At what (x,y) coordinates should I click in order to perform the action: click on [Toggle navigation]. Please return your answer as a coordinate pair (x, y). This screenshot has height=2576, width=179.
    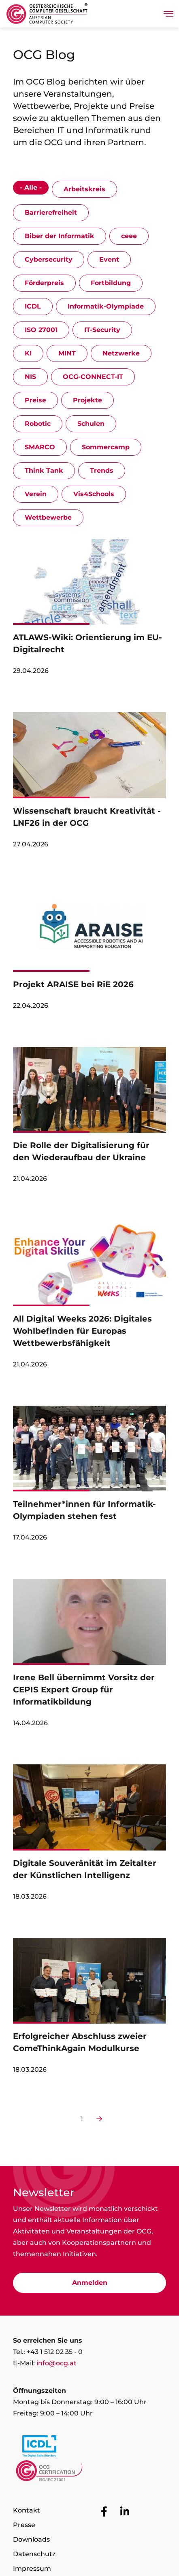
    Looking at the image, I should click on (168, 14).